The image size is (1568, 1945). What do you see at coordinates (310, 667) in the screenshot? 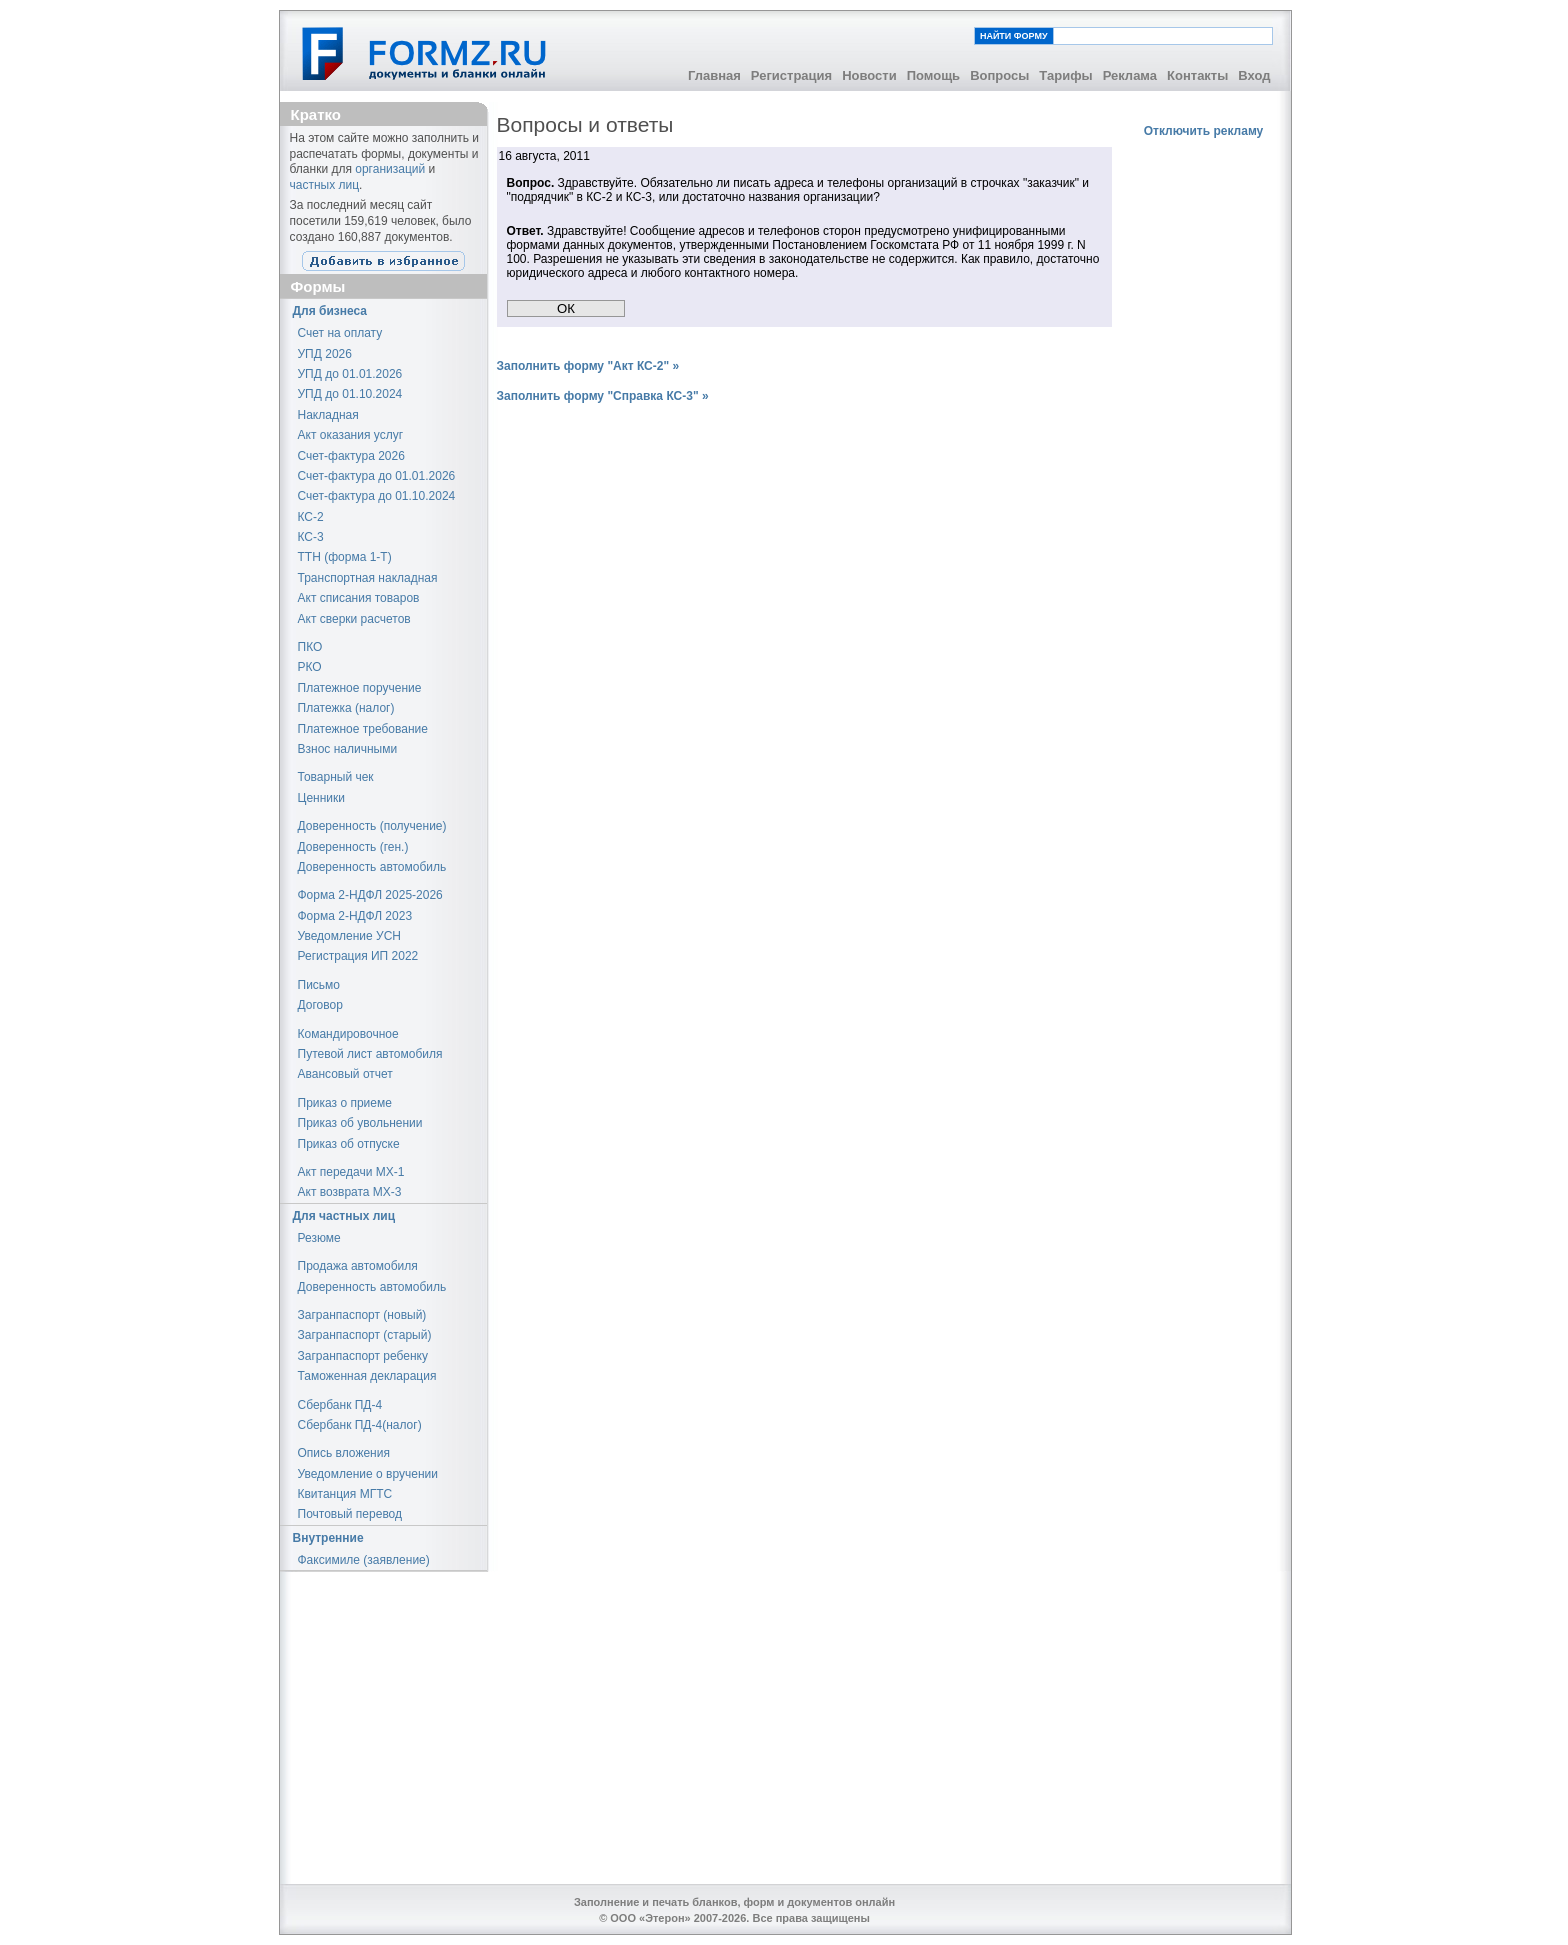
I see `РКО` at bounding box center [310, 667].